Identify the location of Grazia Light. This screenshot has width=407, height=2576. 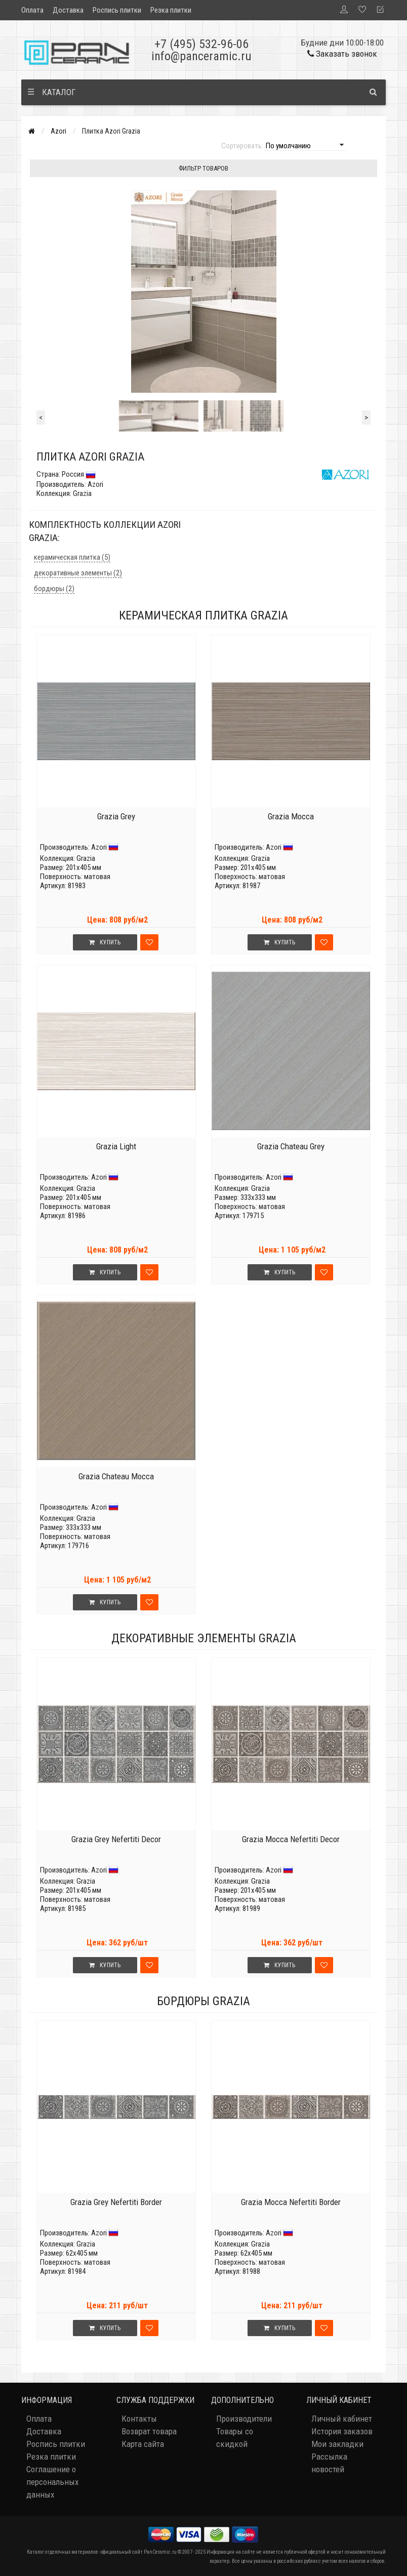
(116, 1146).